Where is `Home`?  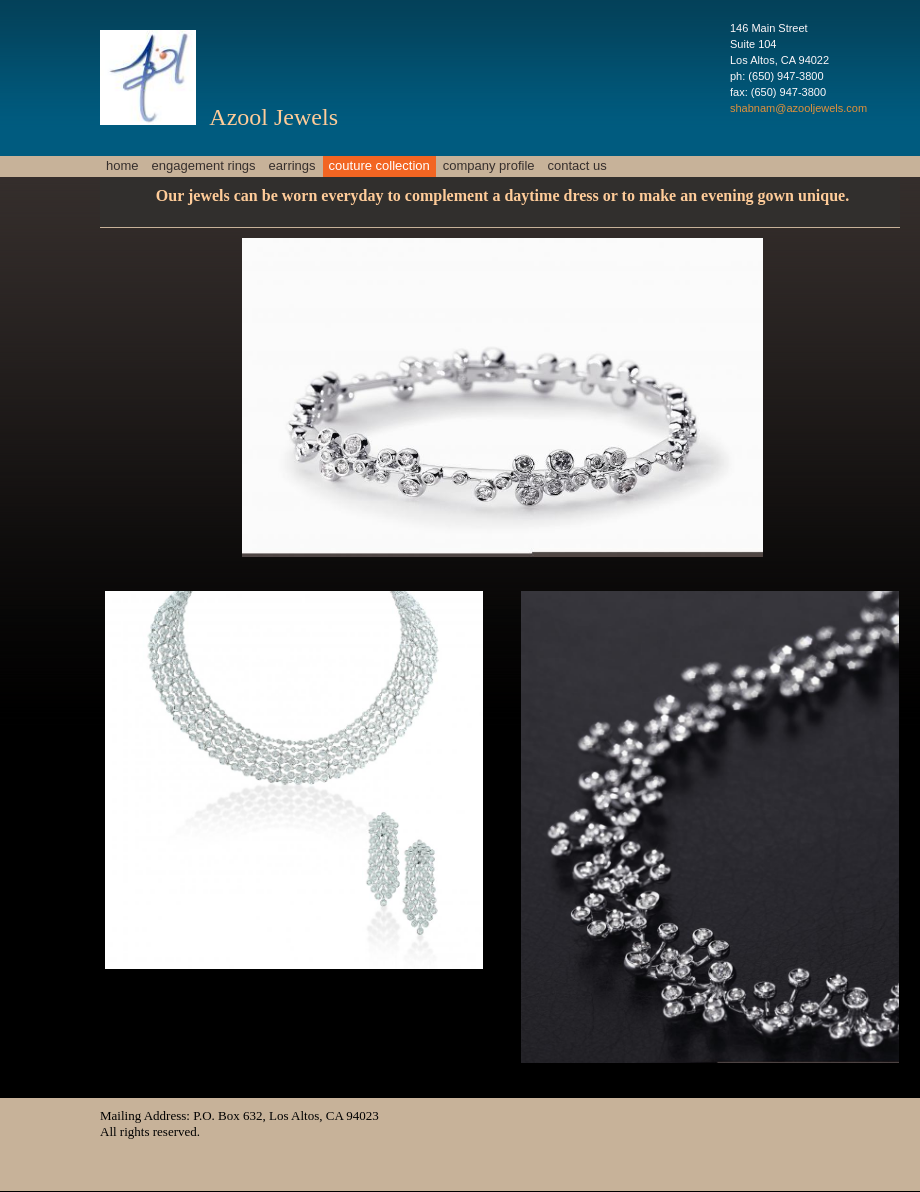
Home is located at coordinates (122, 165).